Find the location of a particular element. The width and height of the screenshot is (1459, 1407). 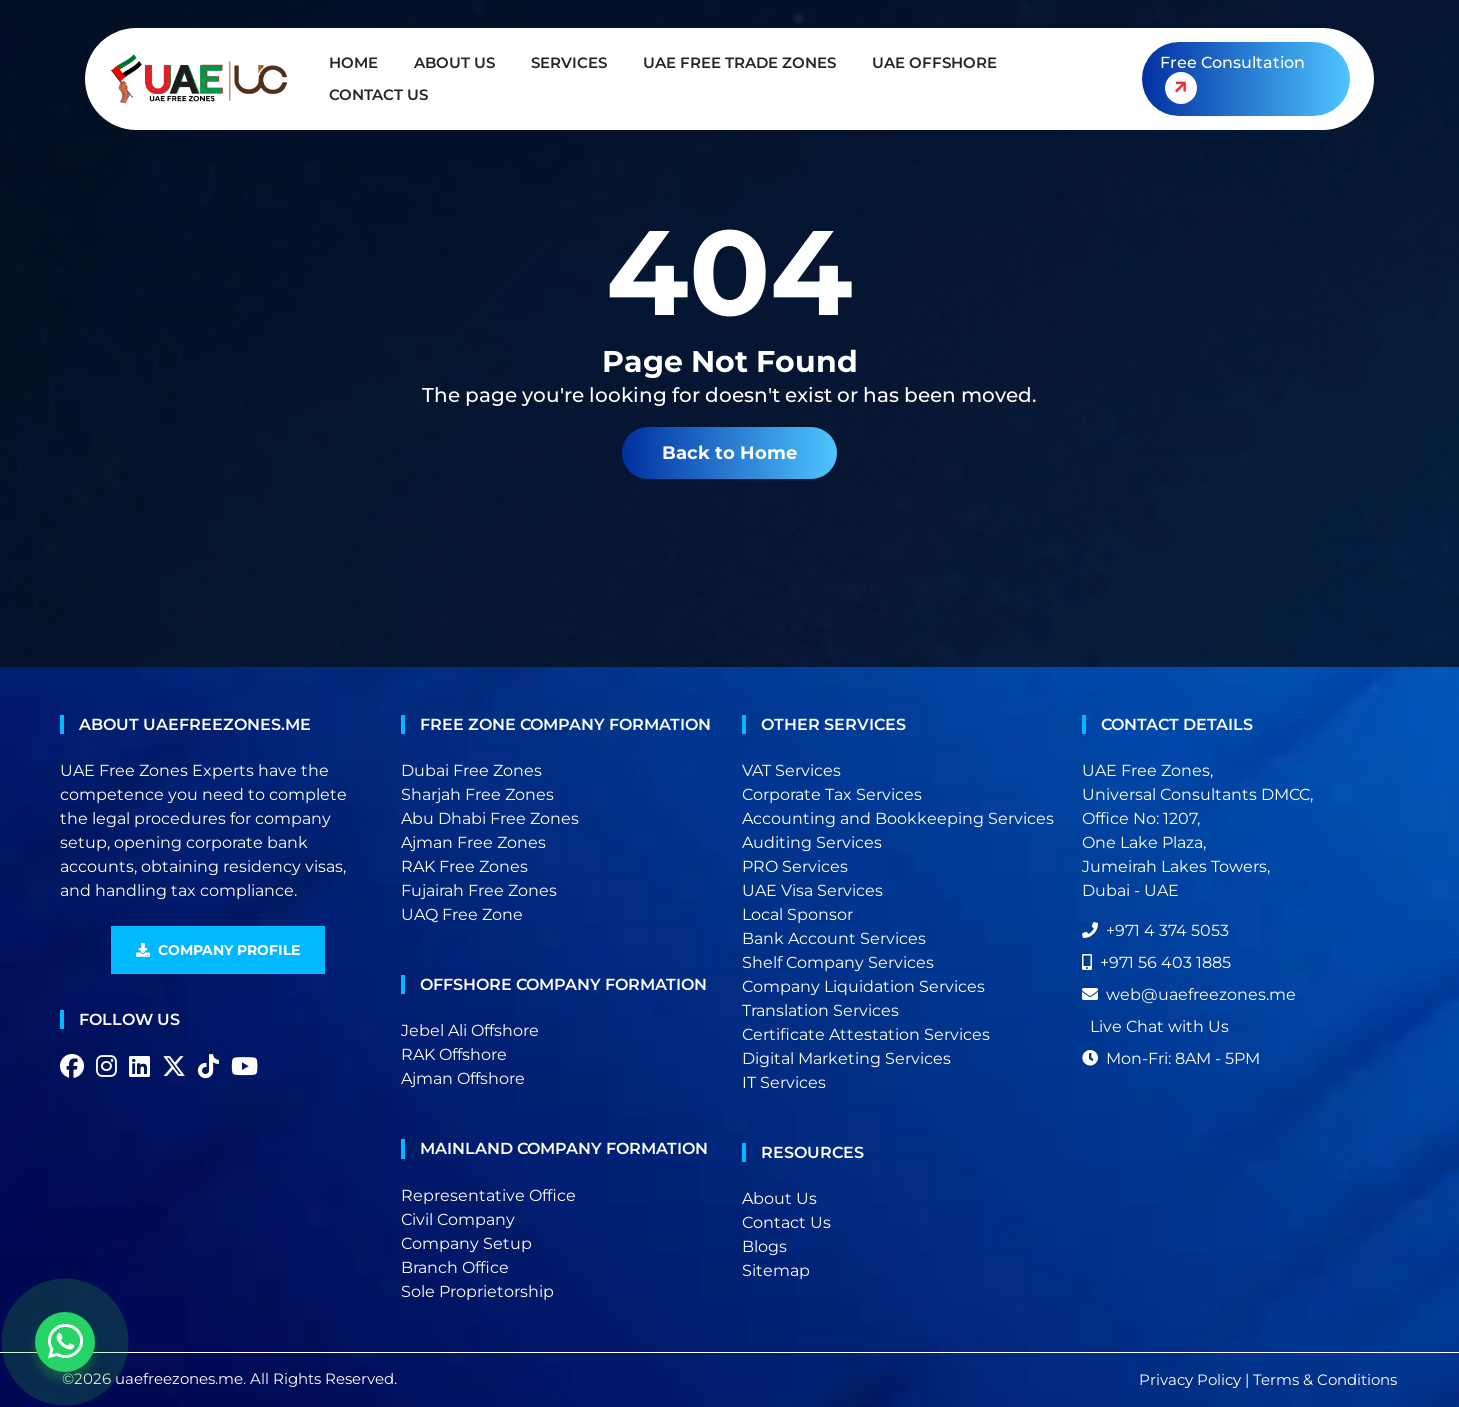

Dubai Free Zones is located at coordinates (471, 770).